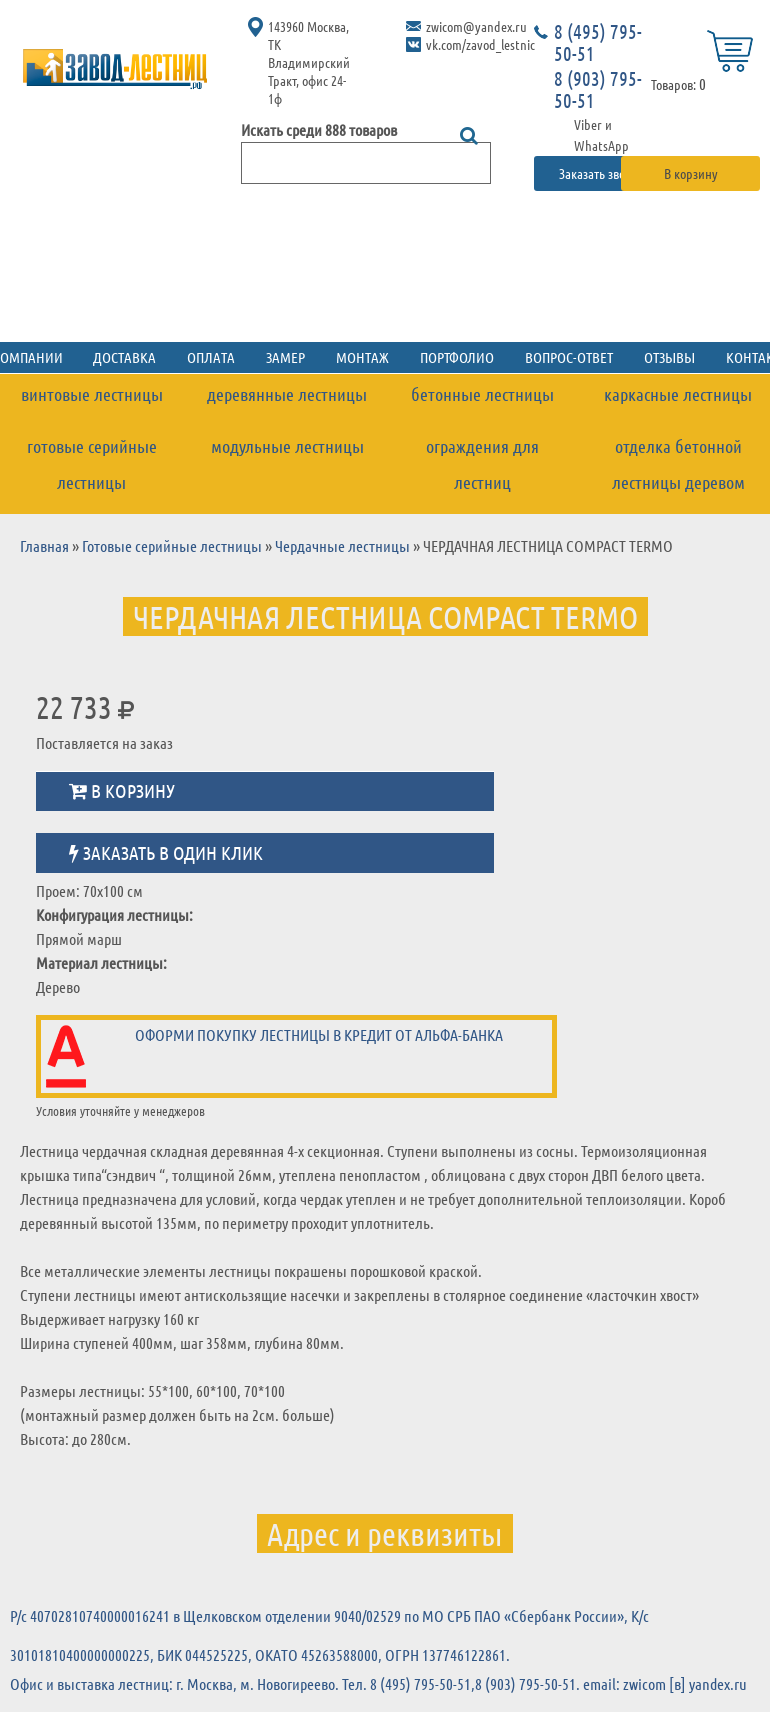  What do you see at coordinates (643, 355) in the screenshot?
I see `Отзывы` at bounding box center [643, 355].